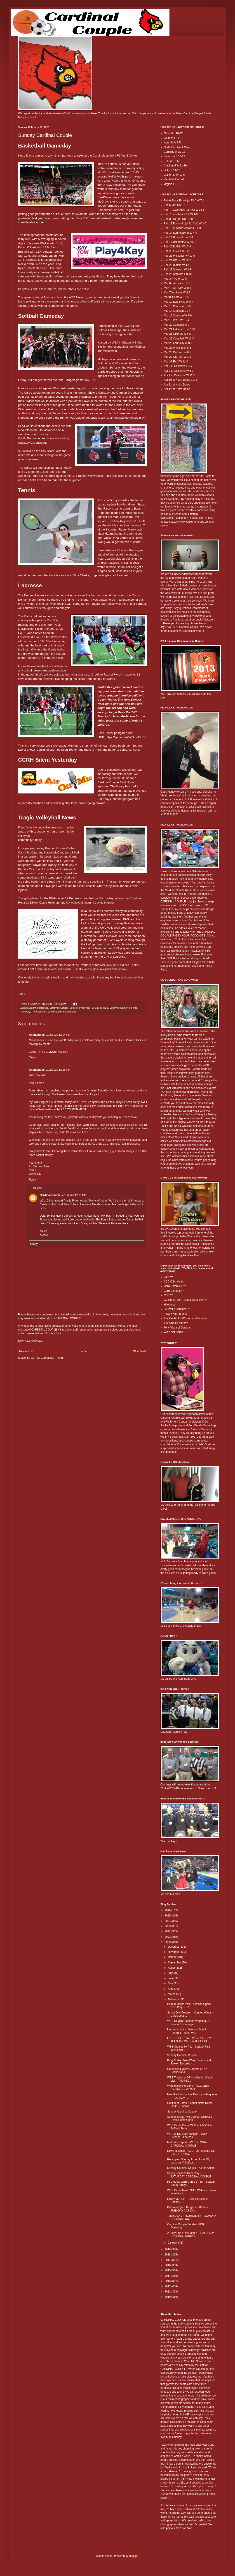  Describe the element at coordinates (171, 1978) in the screenshot. I see `June` at that location.